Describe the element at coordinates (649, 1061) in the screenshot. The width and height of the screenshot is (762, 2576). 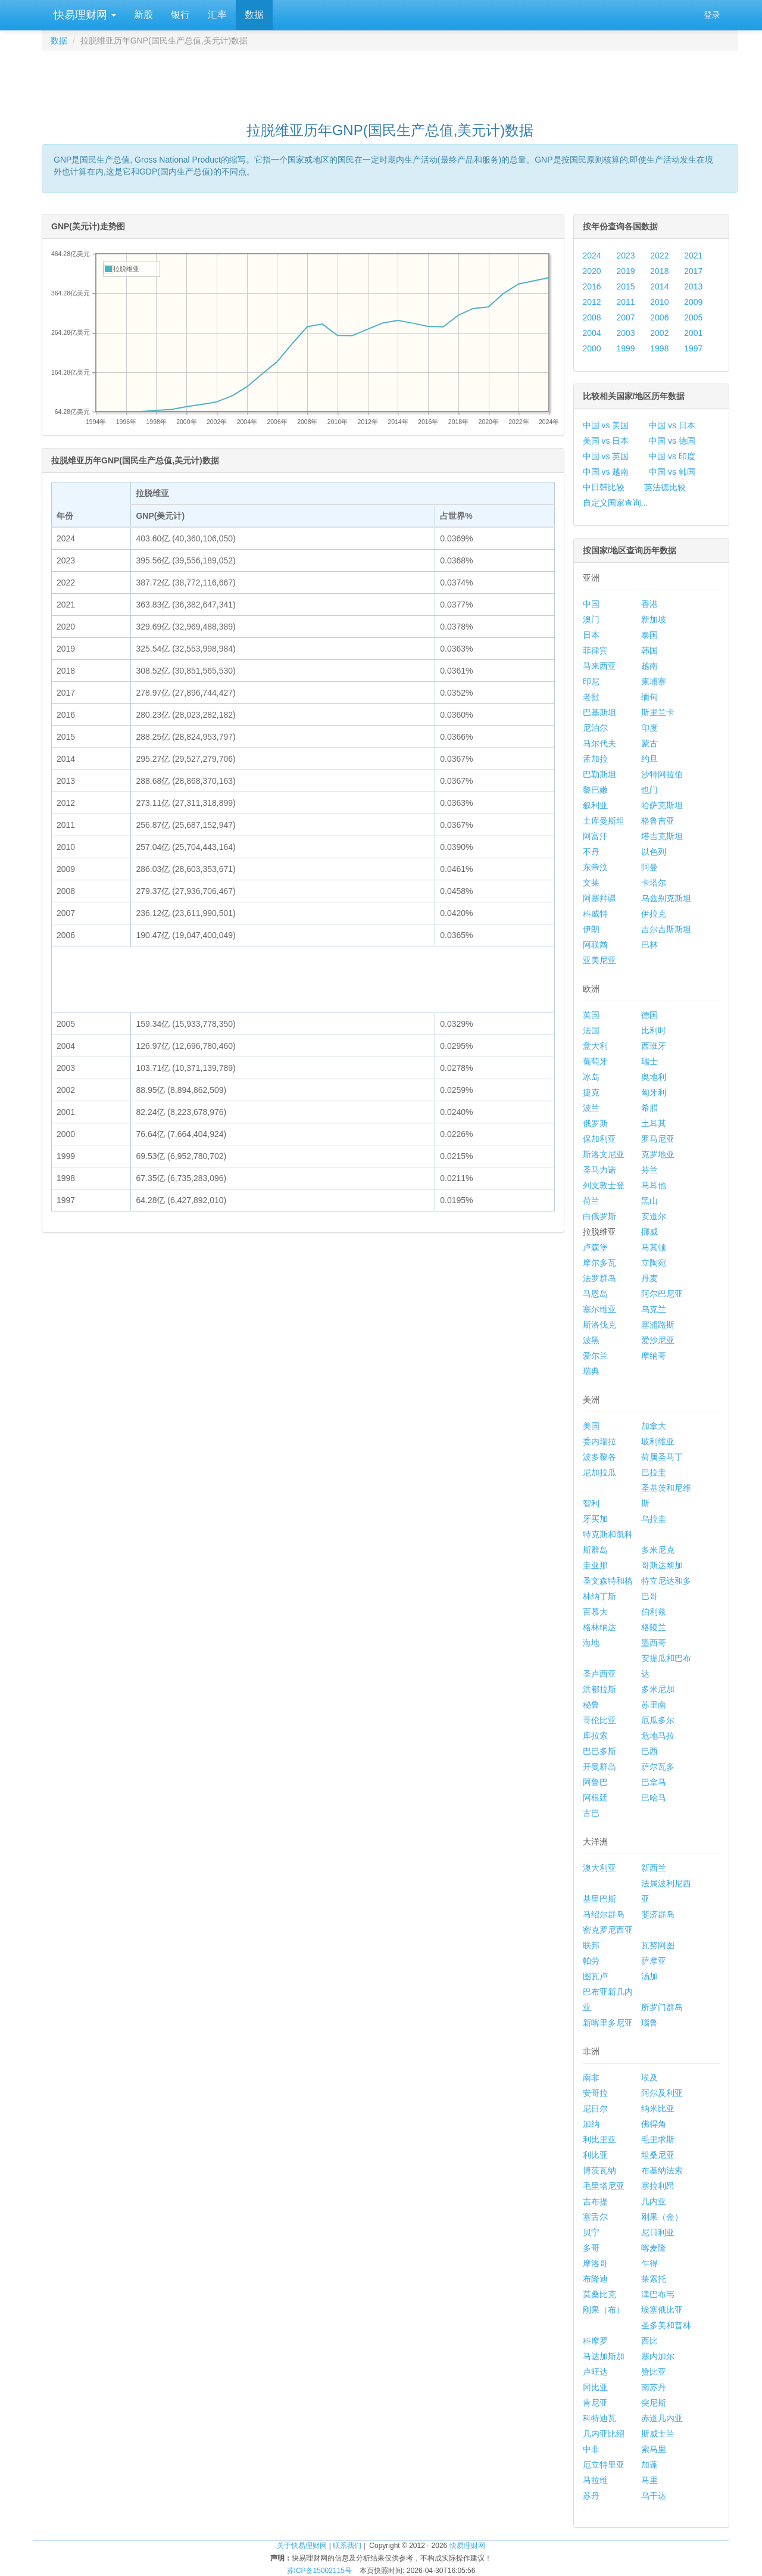
I see `瑞士` at that location.